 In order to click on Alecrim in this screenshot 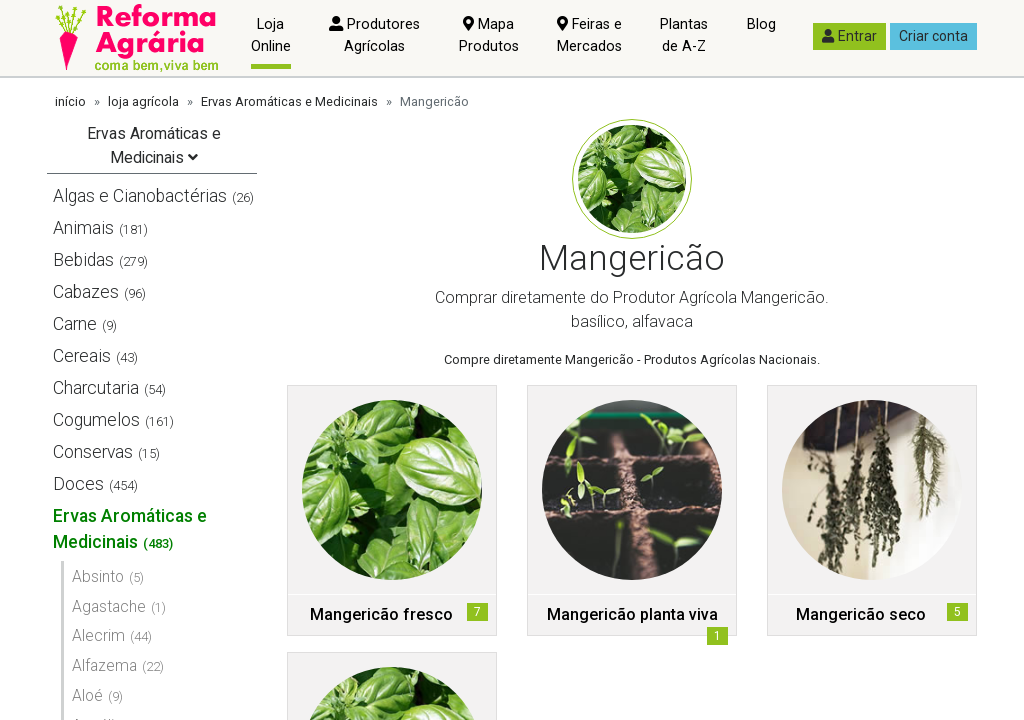, I will do `click(98, 635)`.